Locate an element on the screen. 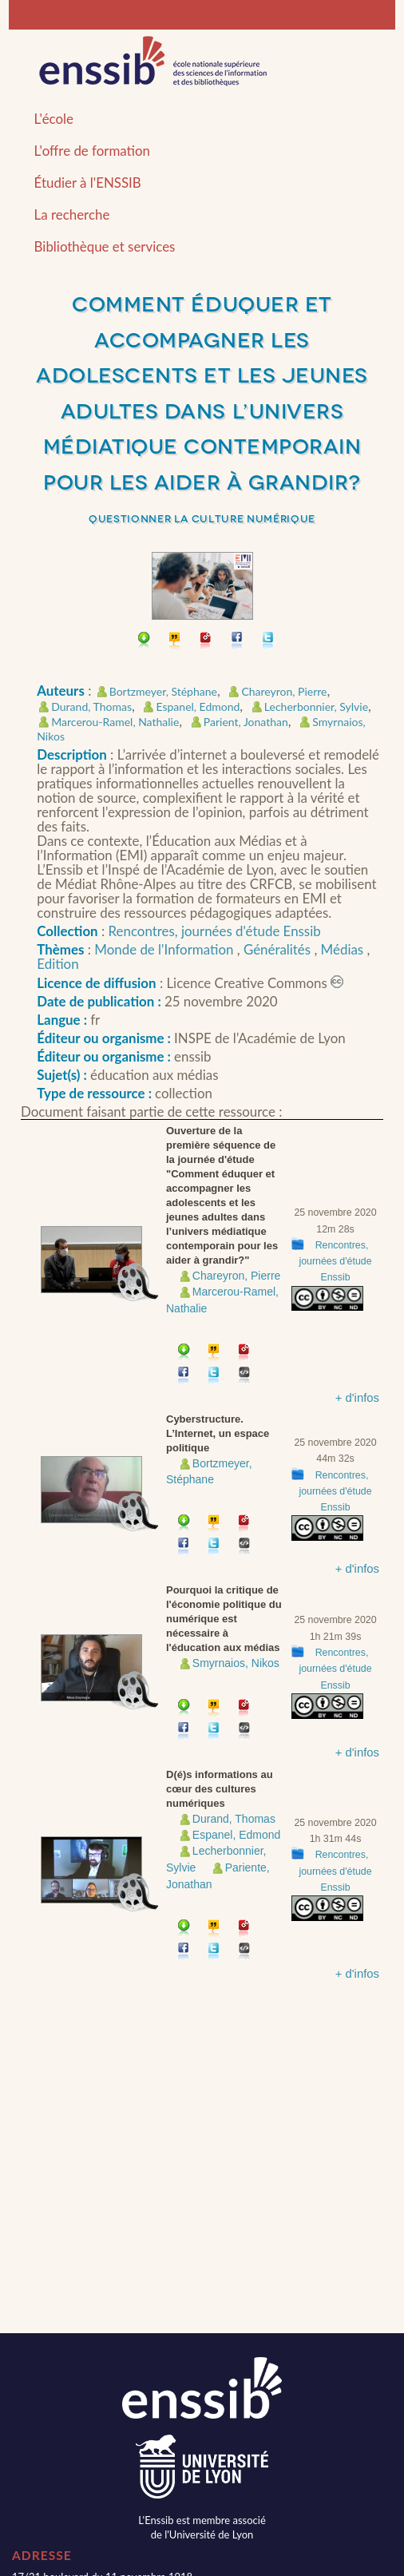  Embarquer is located at coordinates (245, 1377).